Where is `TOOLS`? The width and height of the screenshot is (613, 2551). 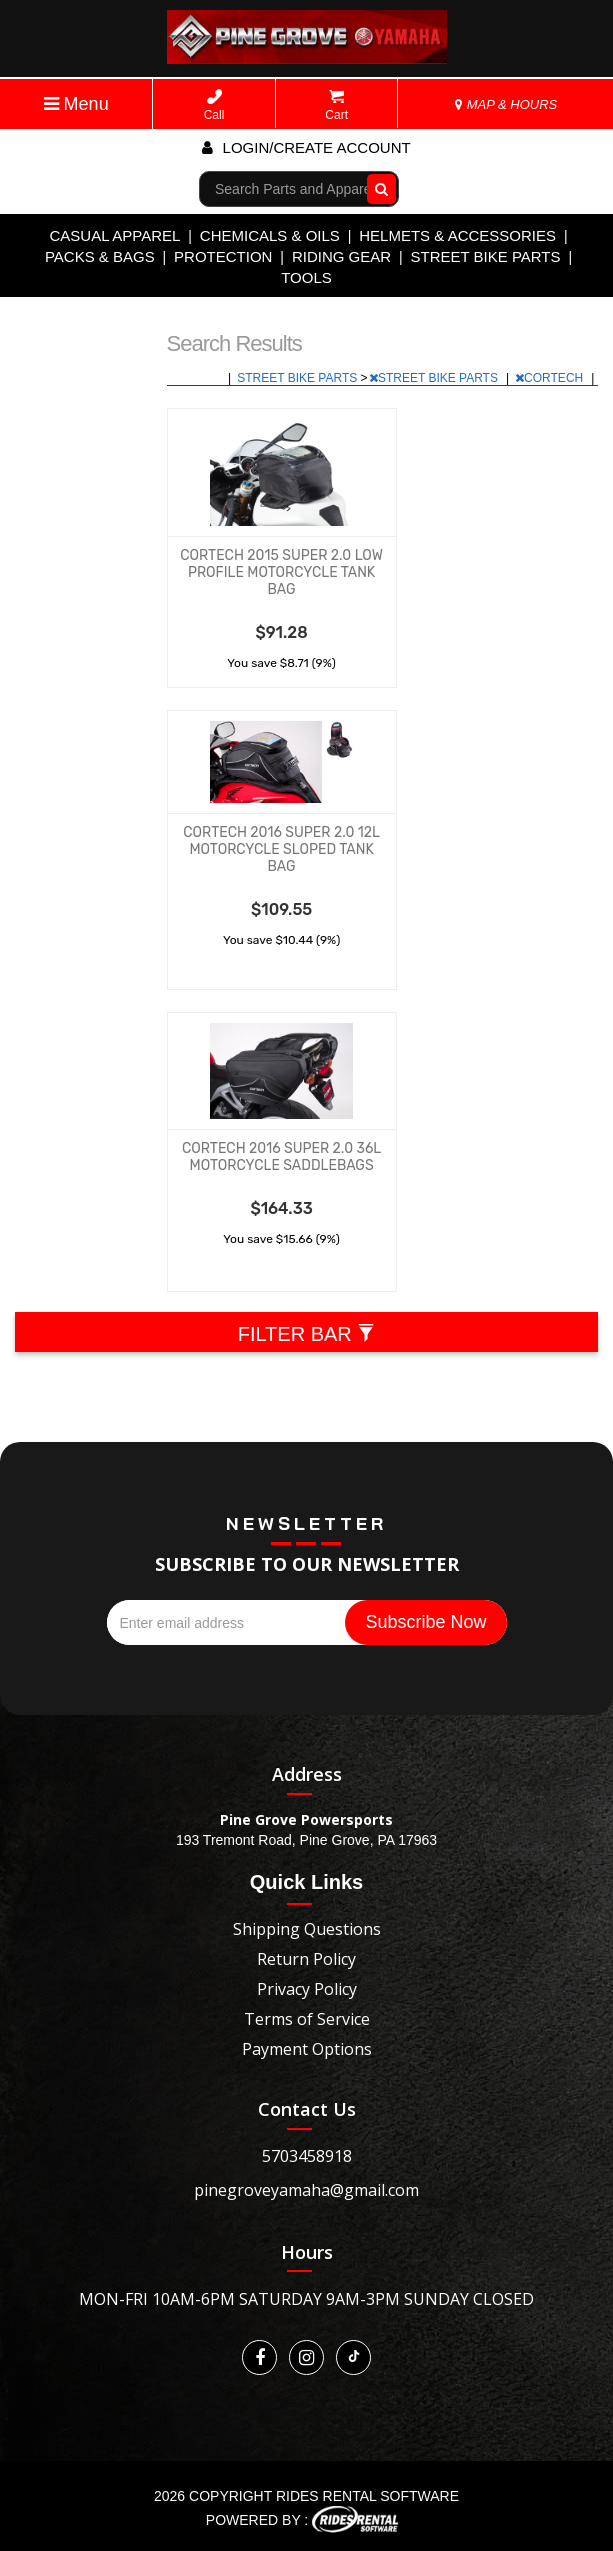
TOOLS is located at coordinates (306, 277).